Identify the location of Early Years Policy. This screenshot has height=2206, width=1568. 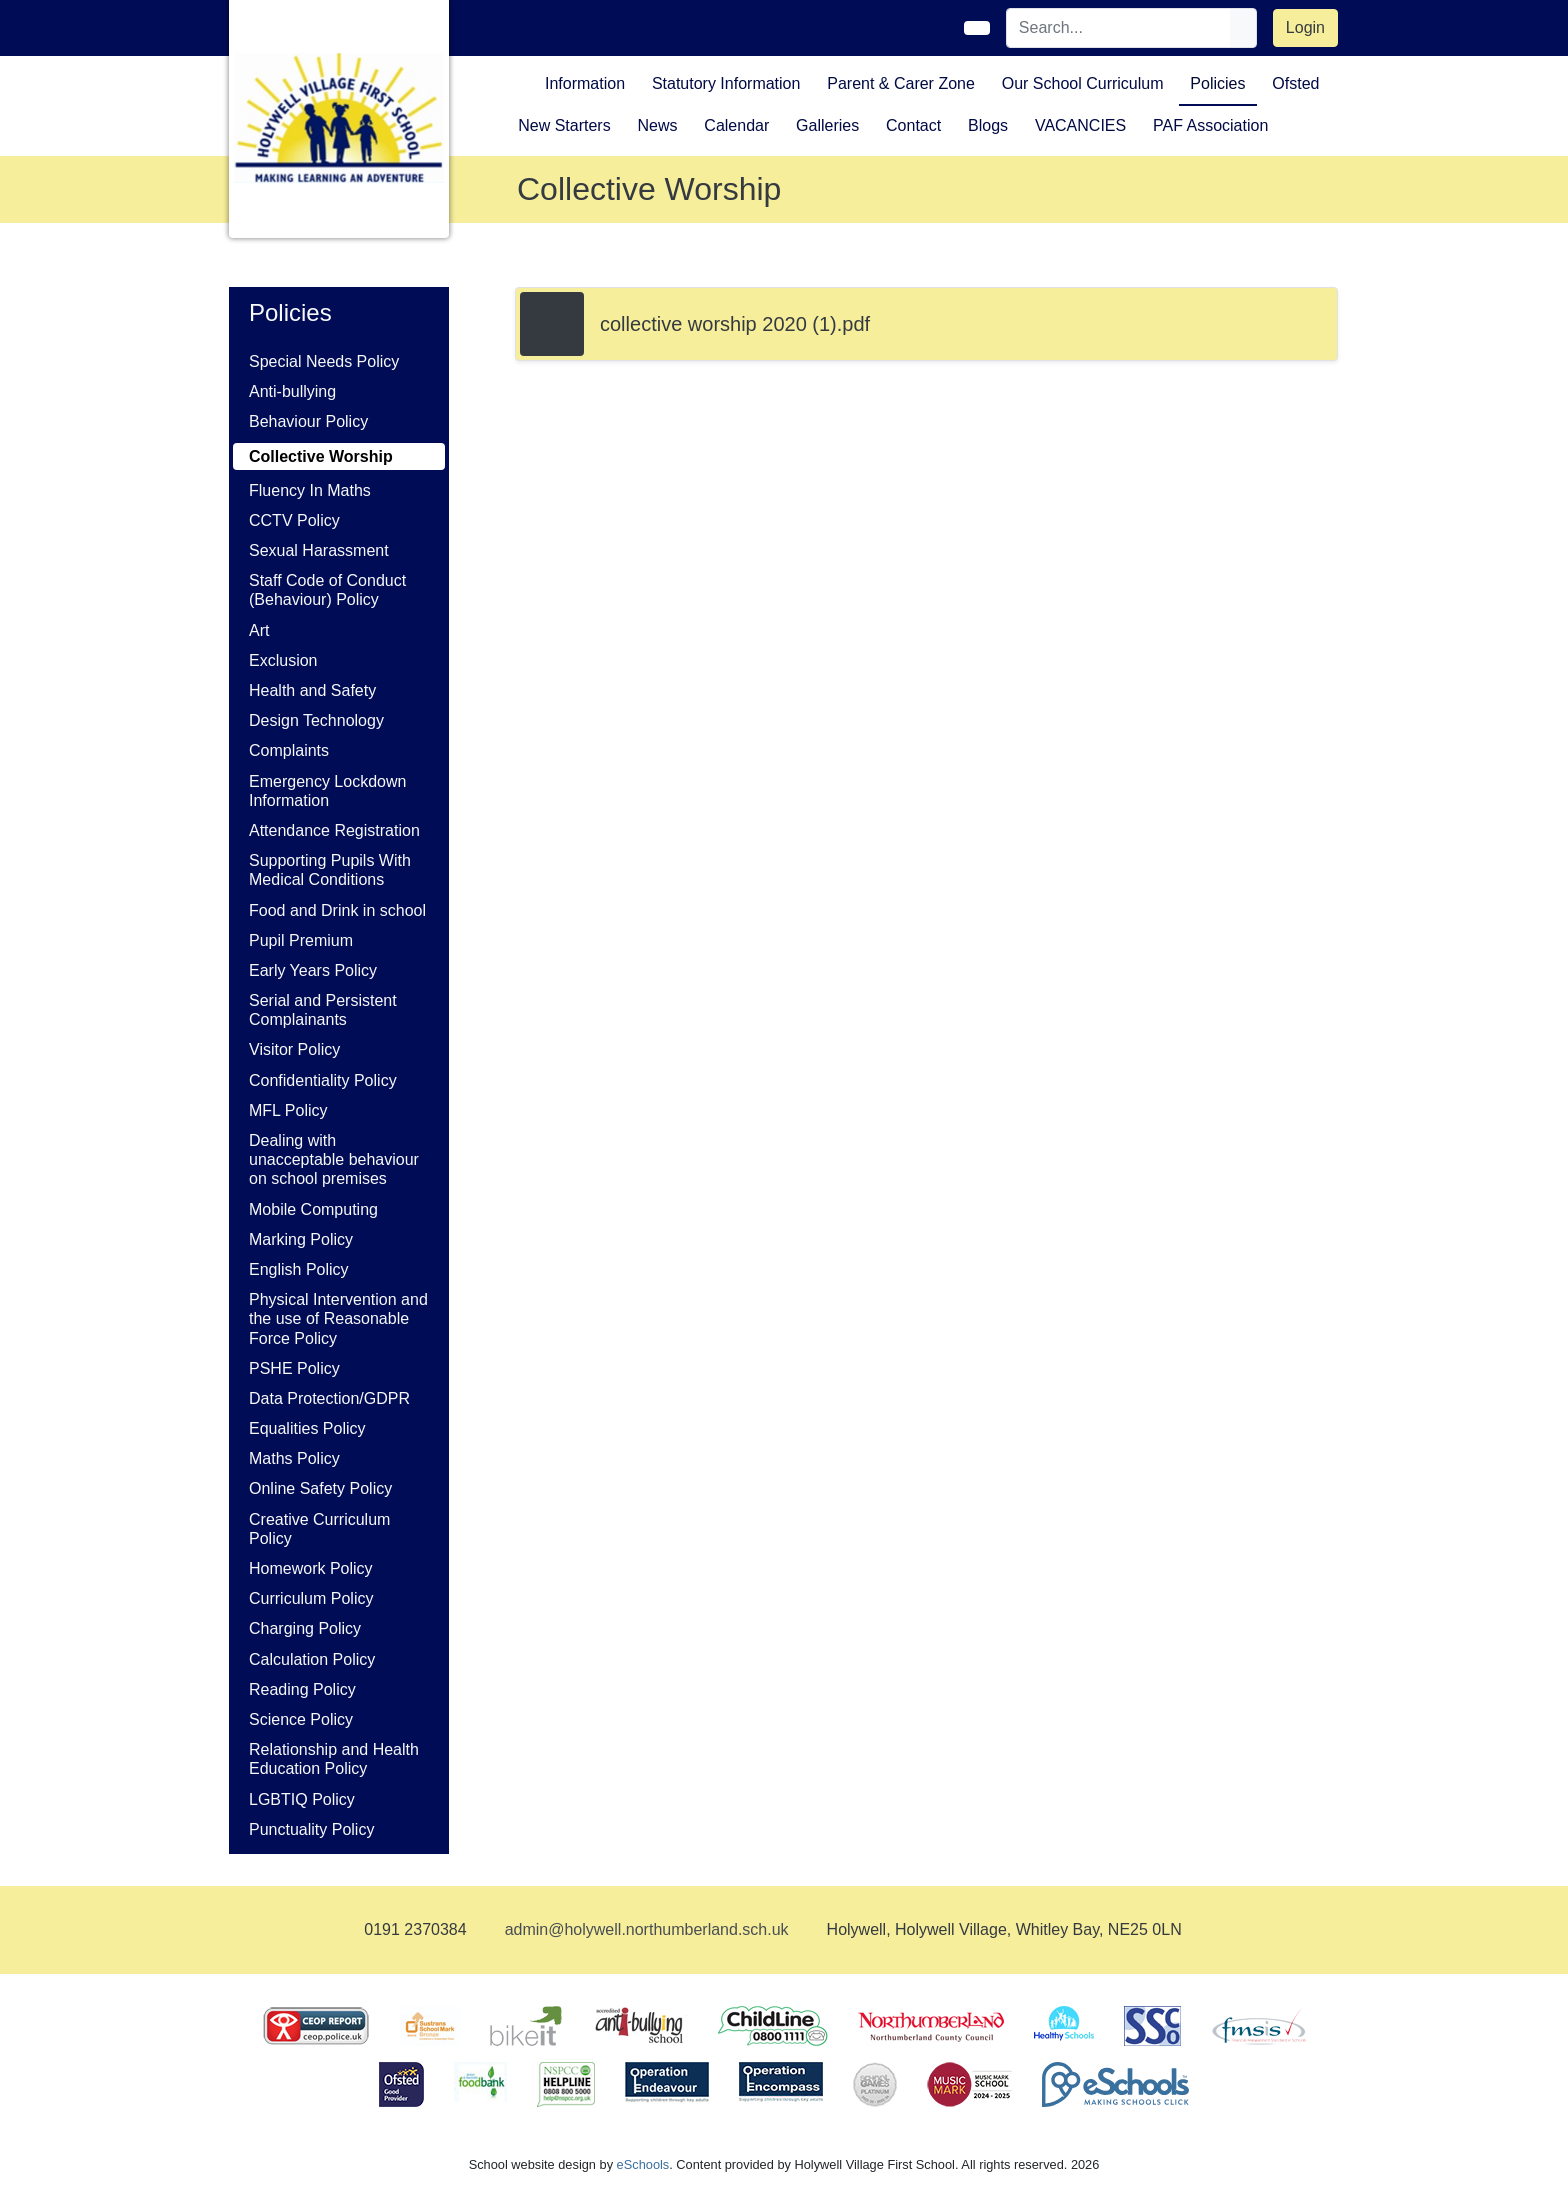
(313, 970).